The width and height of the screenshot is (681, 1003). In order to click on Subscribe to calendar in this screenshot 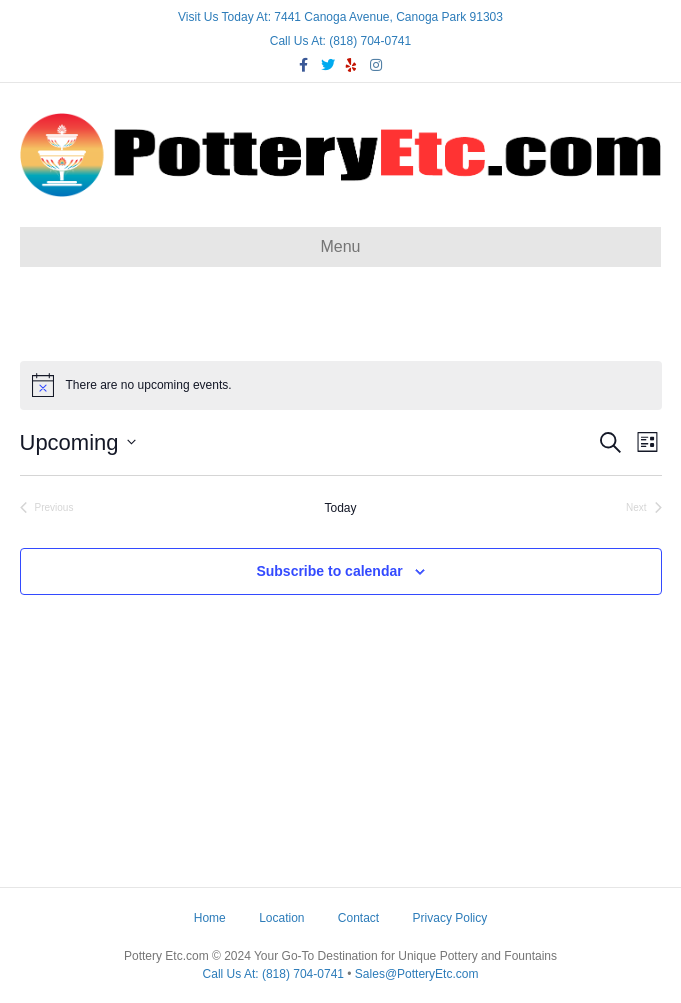, I will do `click(329, 571)`.